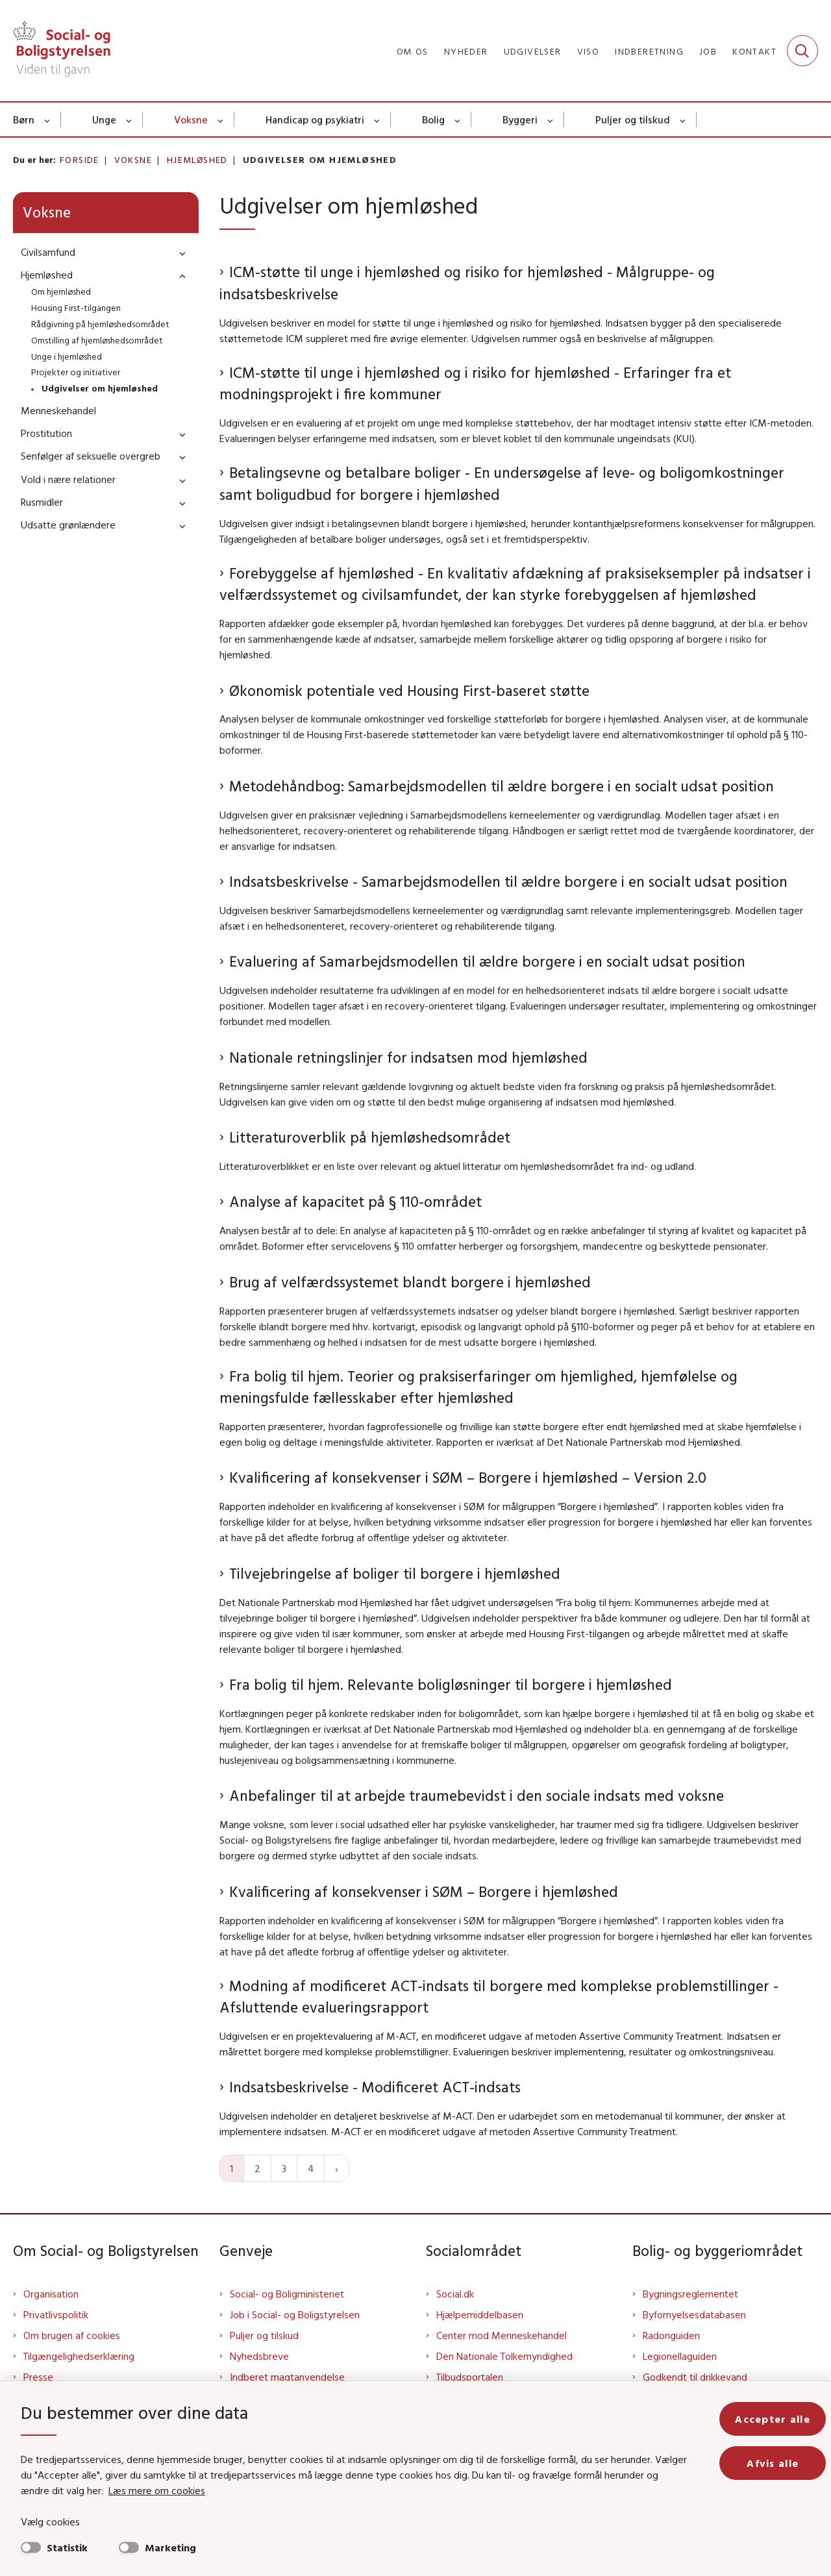 The height and width of the screenshot is (2576, 831). Describe the element at coordinates (458, 119) in the screenshot. I see `[Bolig - flere links]` at that location.